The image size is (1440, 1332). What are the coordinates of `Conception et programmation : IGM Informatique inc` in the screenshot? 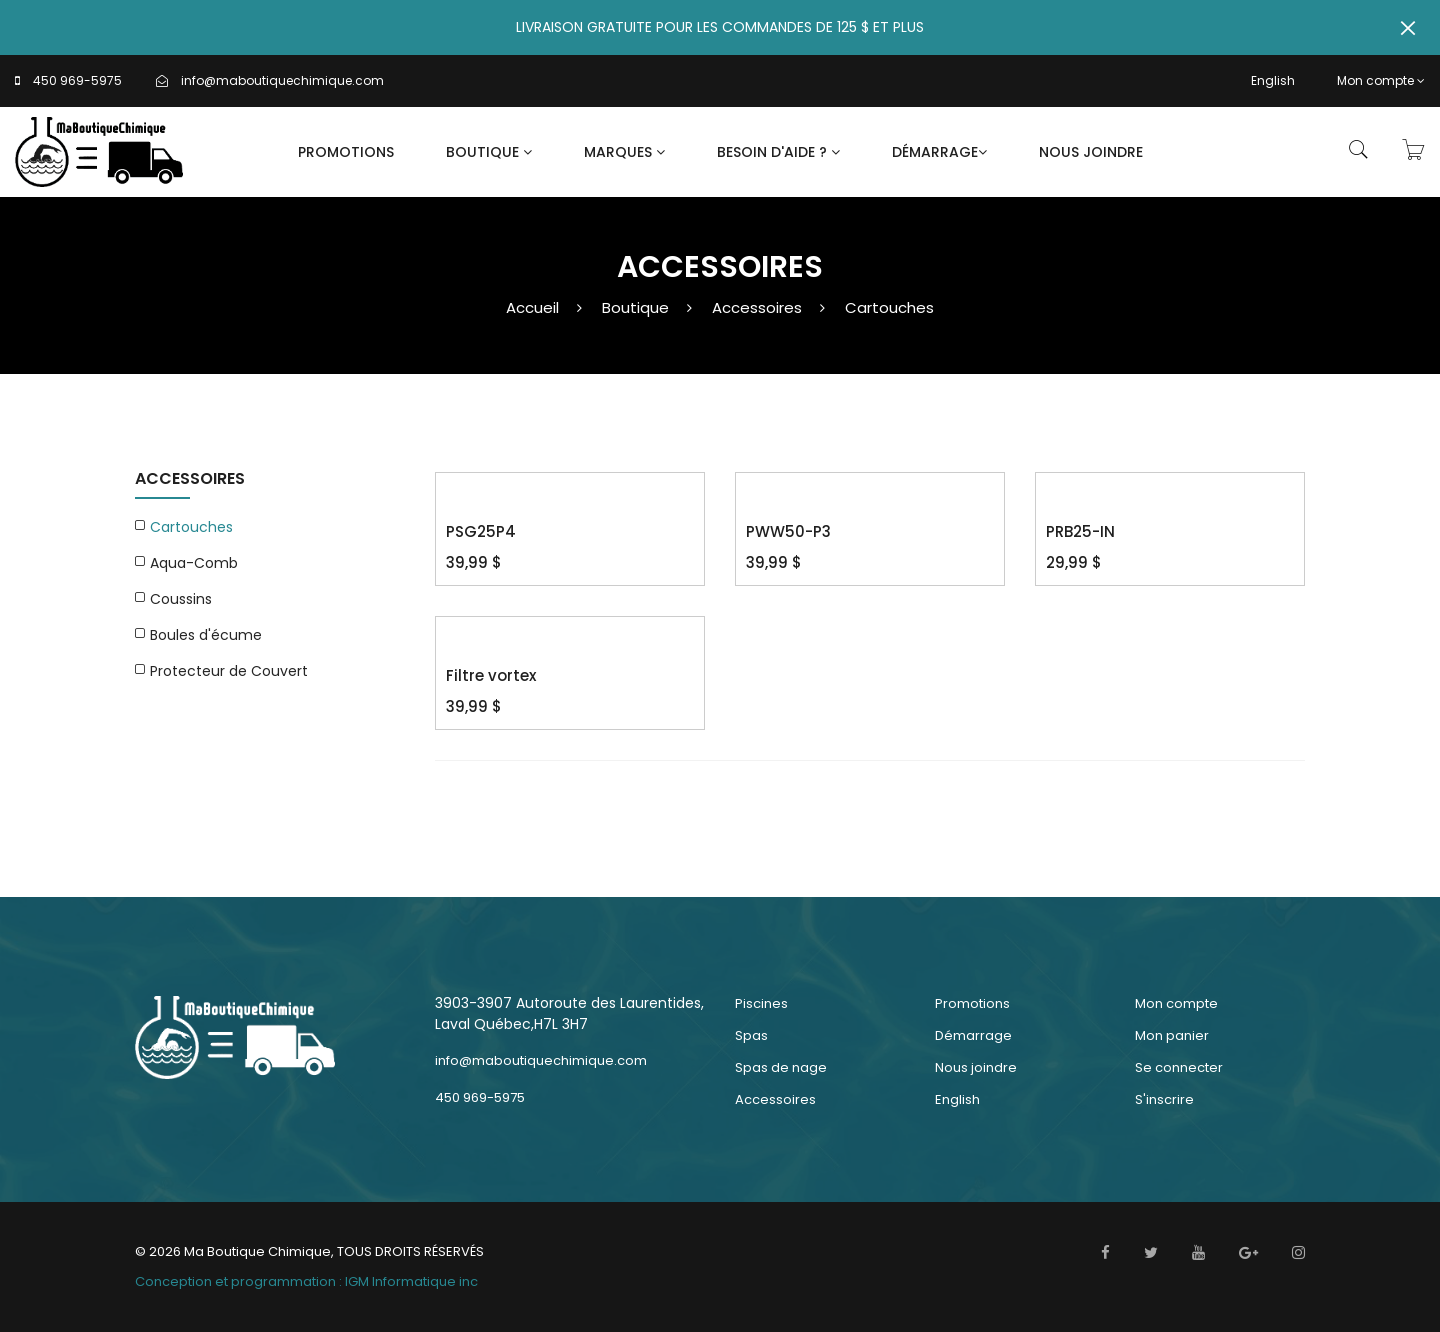 It's located at (306, 1281).